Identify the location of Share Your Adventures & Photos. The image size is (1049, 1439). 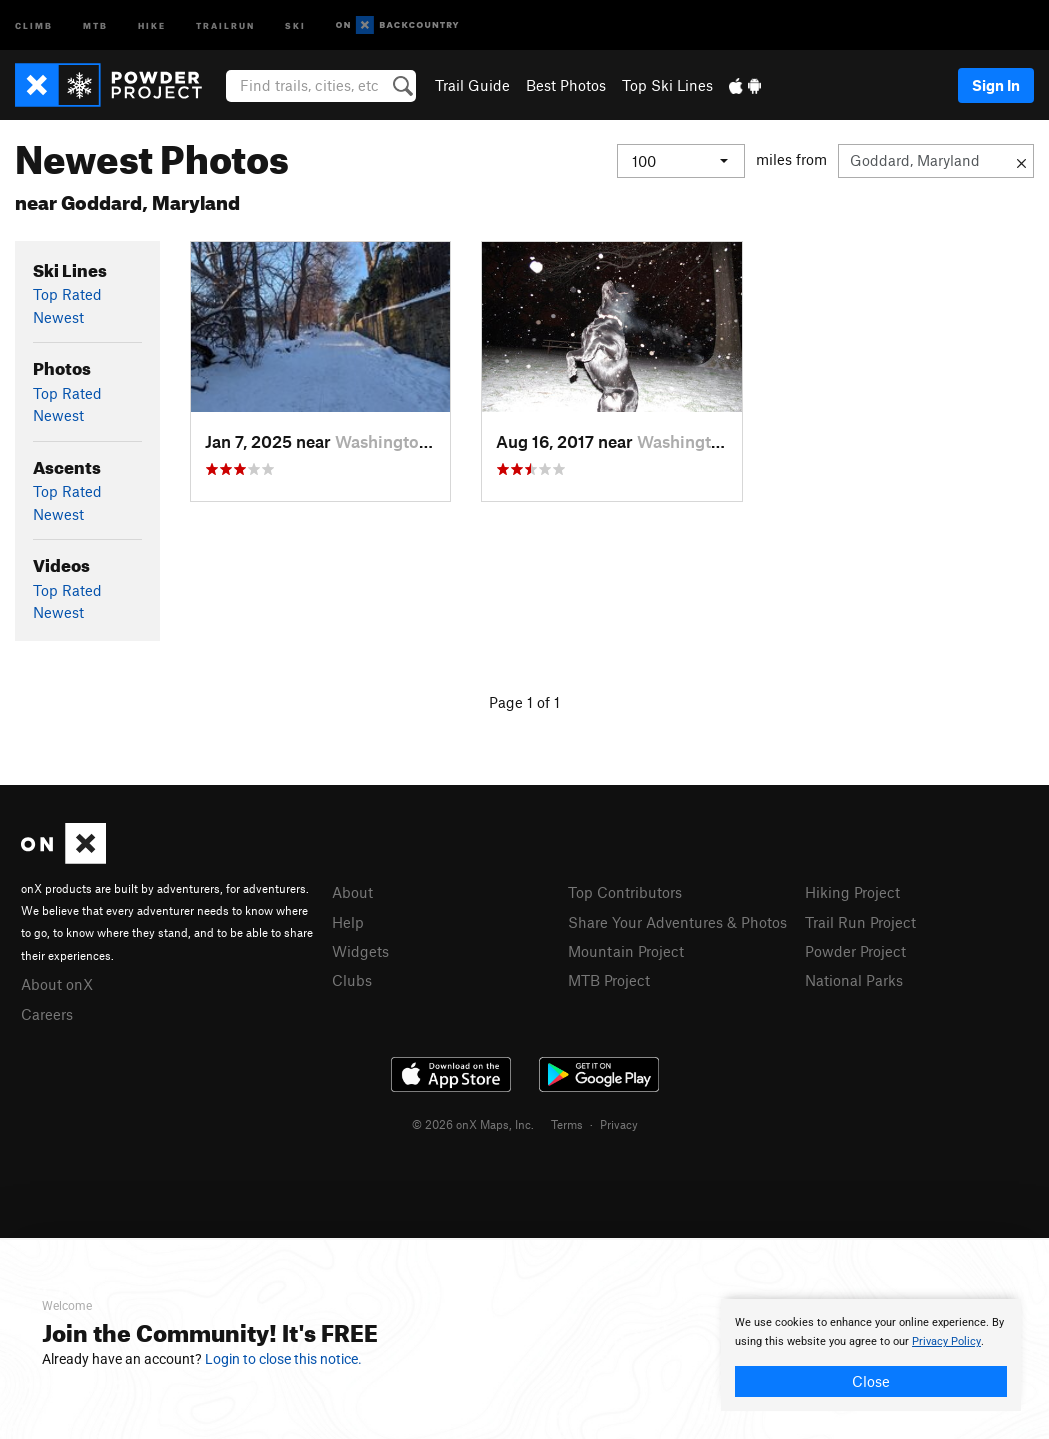
(677, 922).